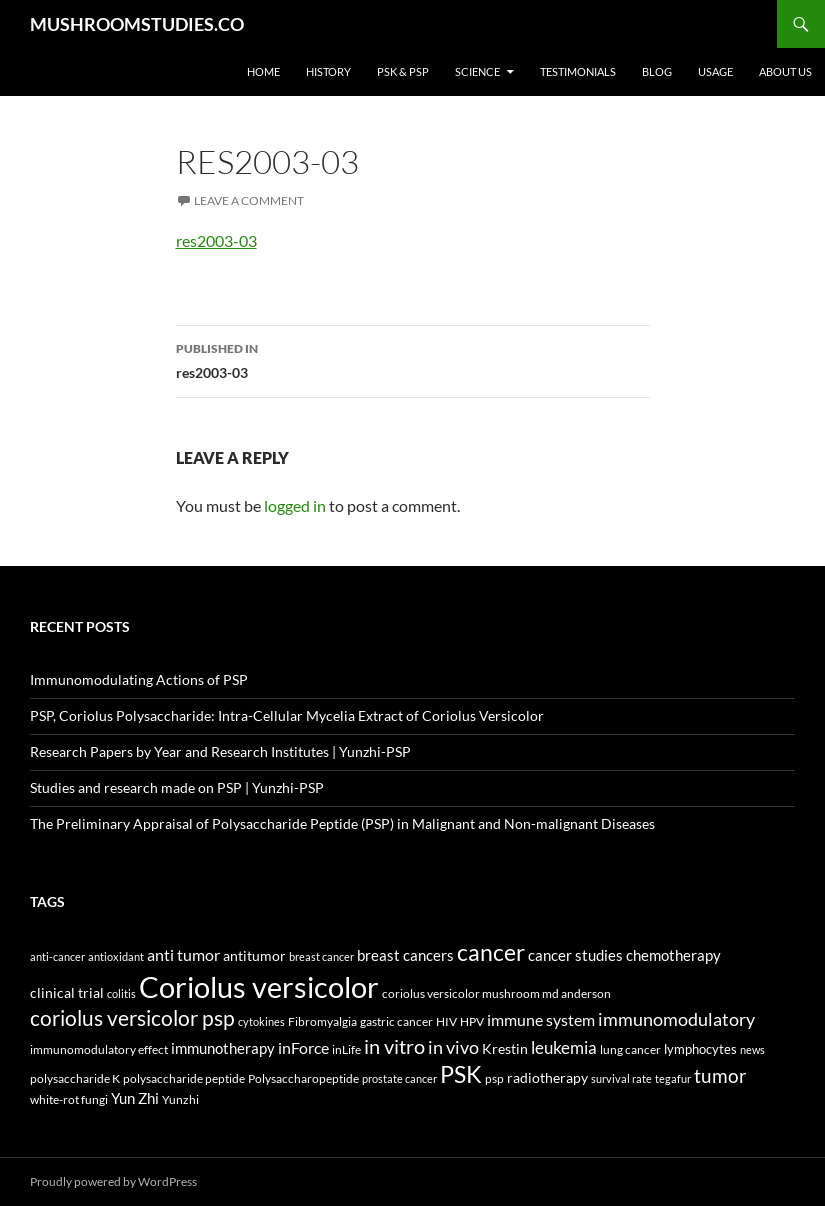 Image resolution: width=825 pixels, height=1206 pixels. Describe the element at coordinates (472, 1021) in the screenshot. I see `HPV [HPV (4 items)]` at that location.